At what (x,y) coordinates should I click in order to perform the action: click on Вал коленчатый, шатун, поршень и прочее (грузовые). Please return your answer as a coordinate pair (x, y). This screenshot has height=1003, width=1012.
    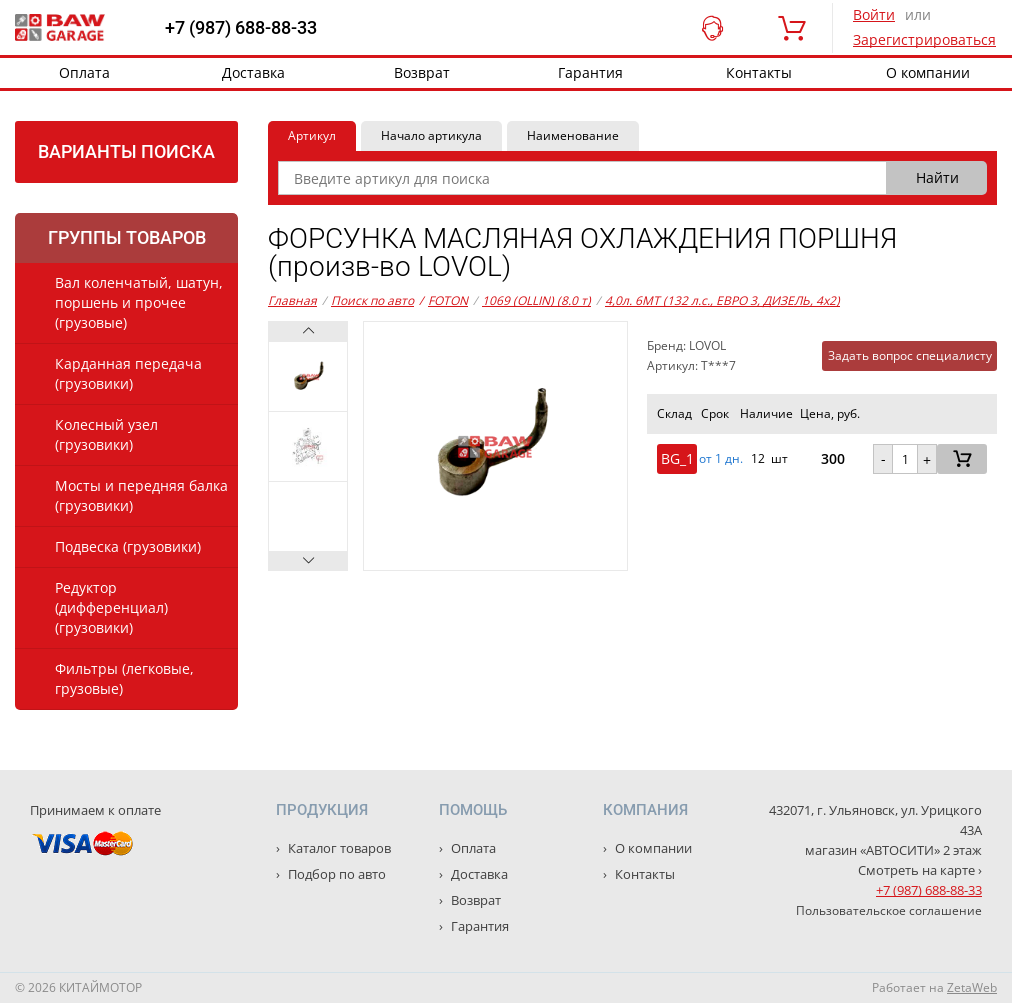
    Looking at the image, I should click on (139, 302).